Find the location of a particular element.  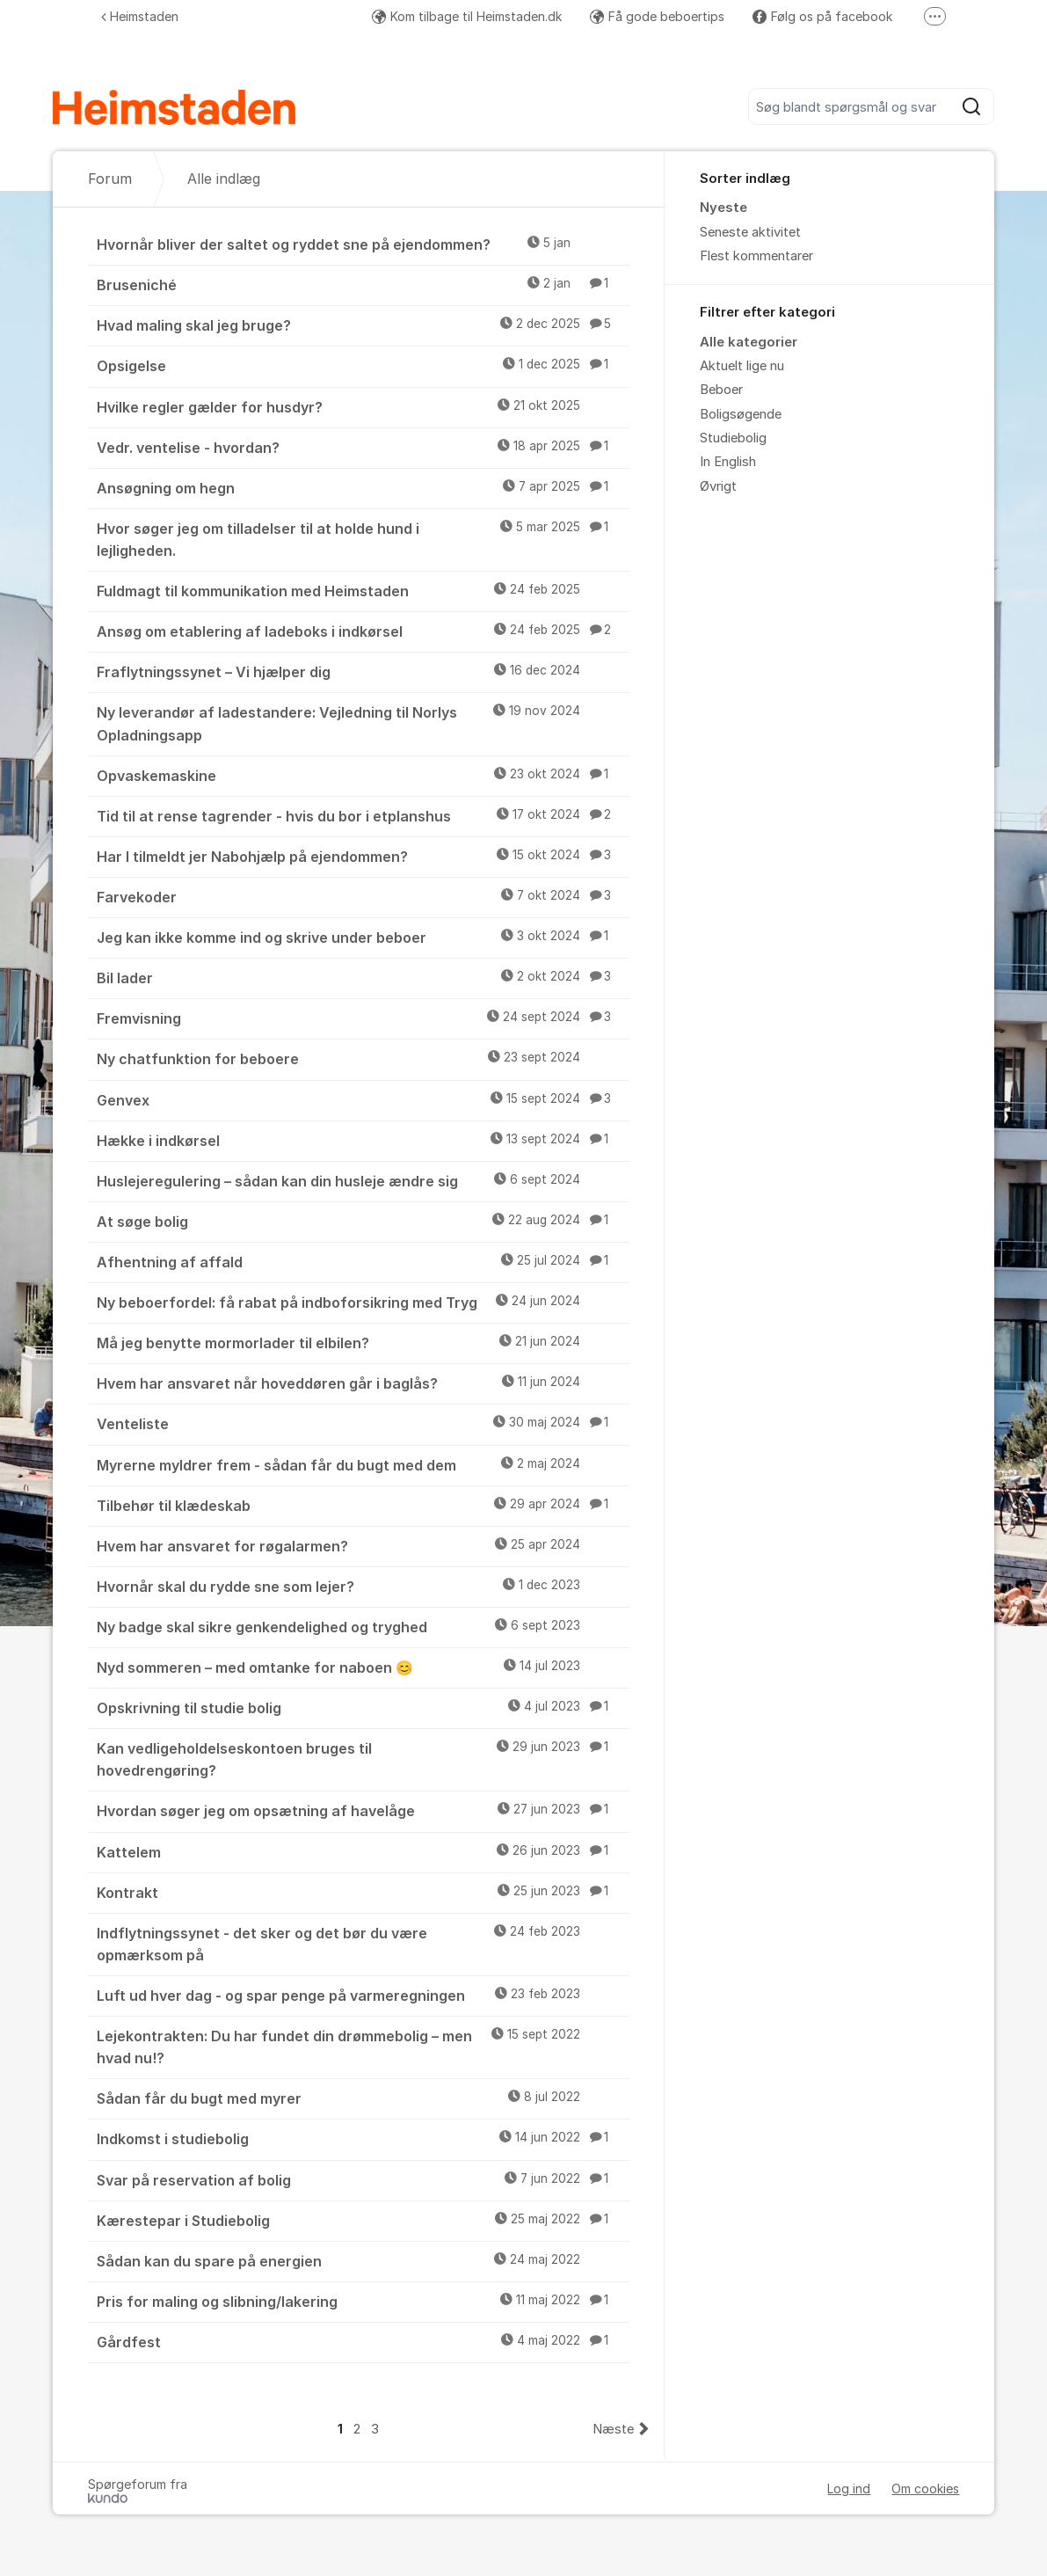

Ansøgning om hegn is located at coordinates (363, 487).